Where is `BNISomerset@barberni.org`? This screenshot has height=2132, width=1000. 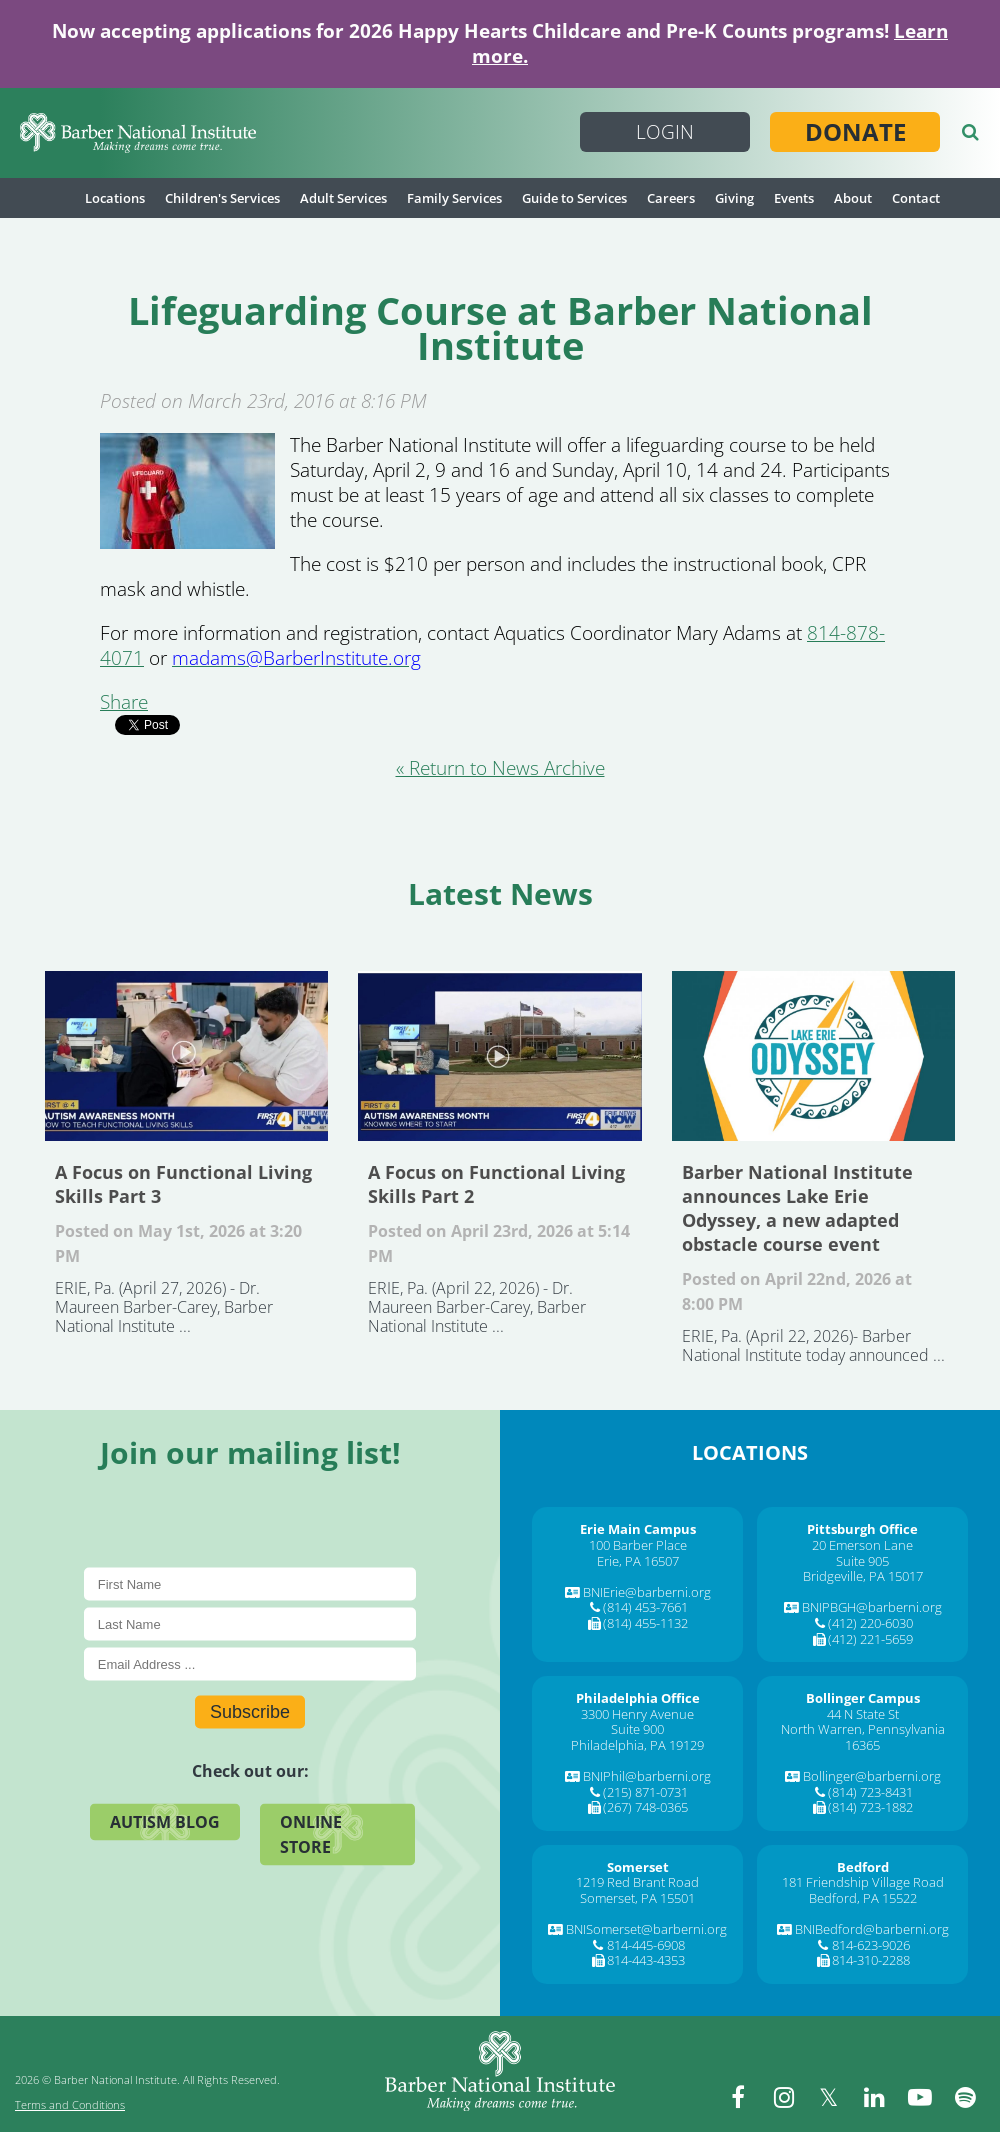 BNISomerset@barberni.org is located at coordinates (646, 1929).